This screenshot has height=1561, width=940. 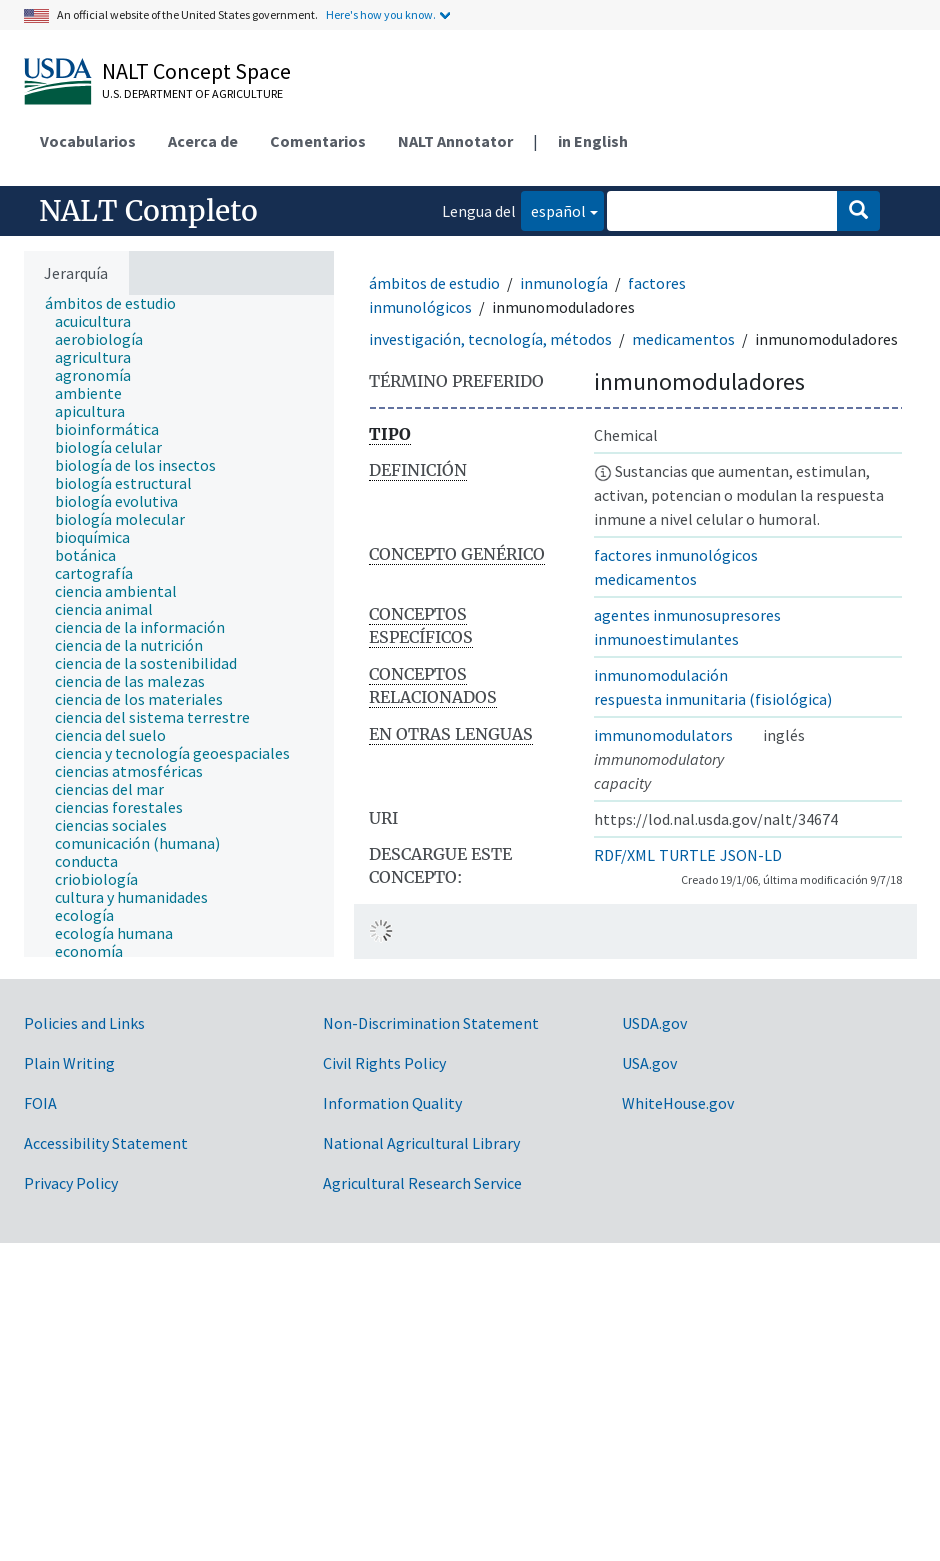 I want to click on NALT Concept Space, so click(x=196, y=71).